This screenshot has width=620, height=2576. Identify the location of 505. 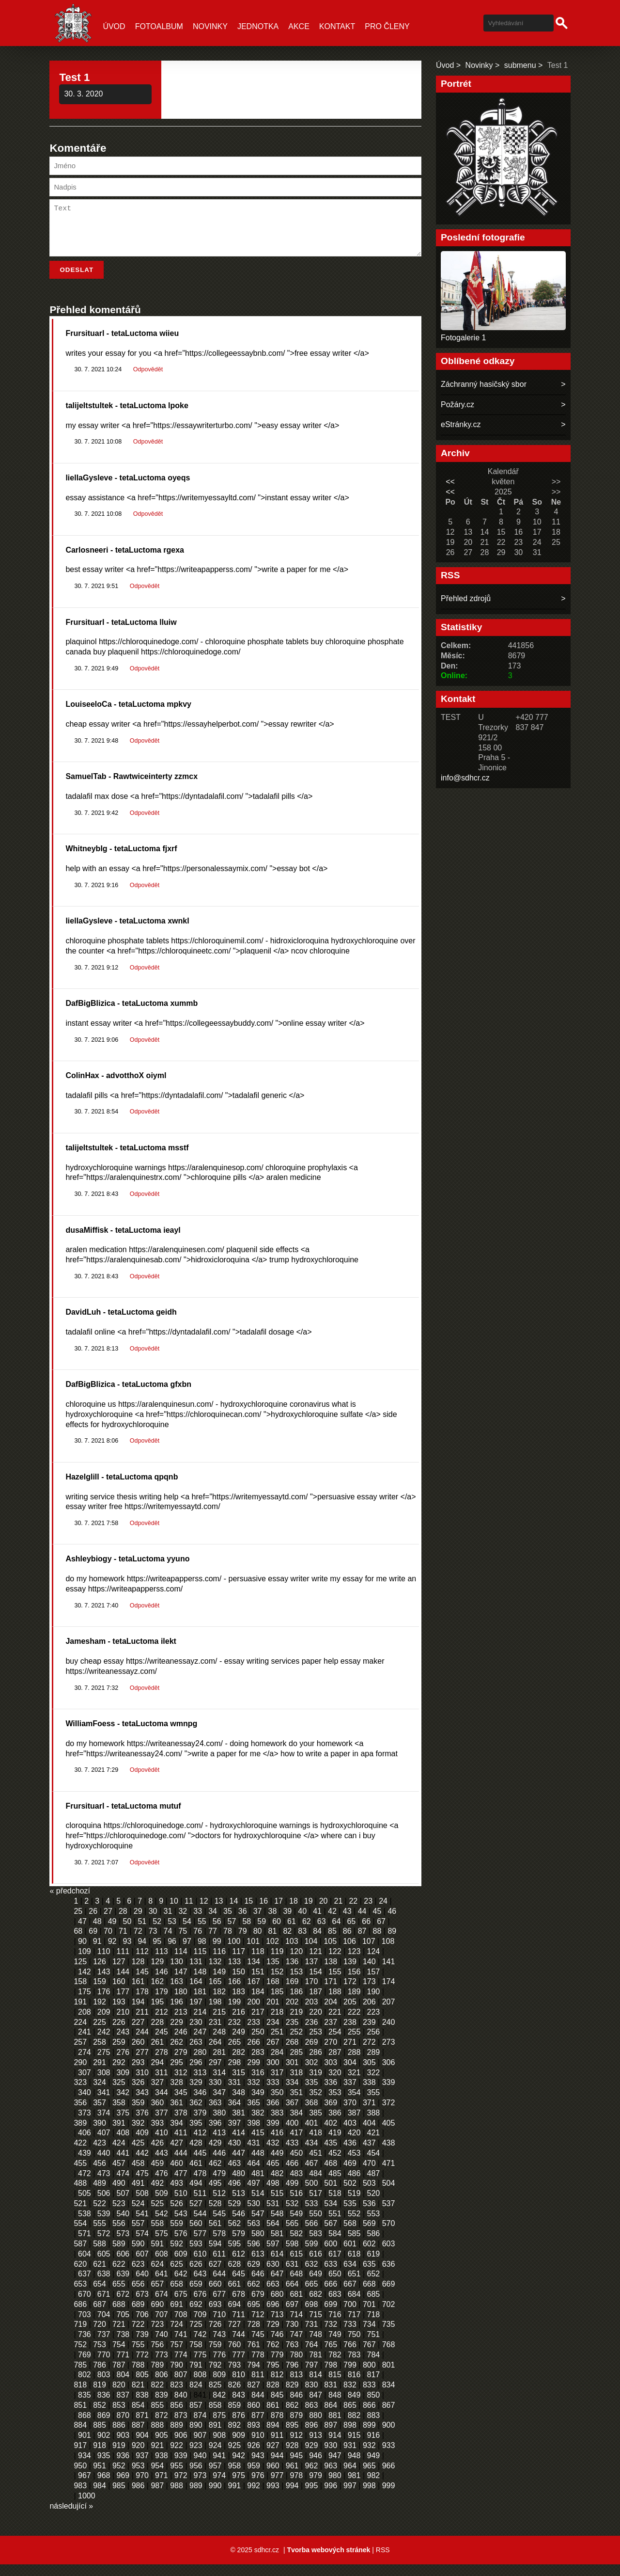
(84, 2205).